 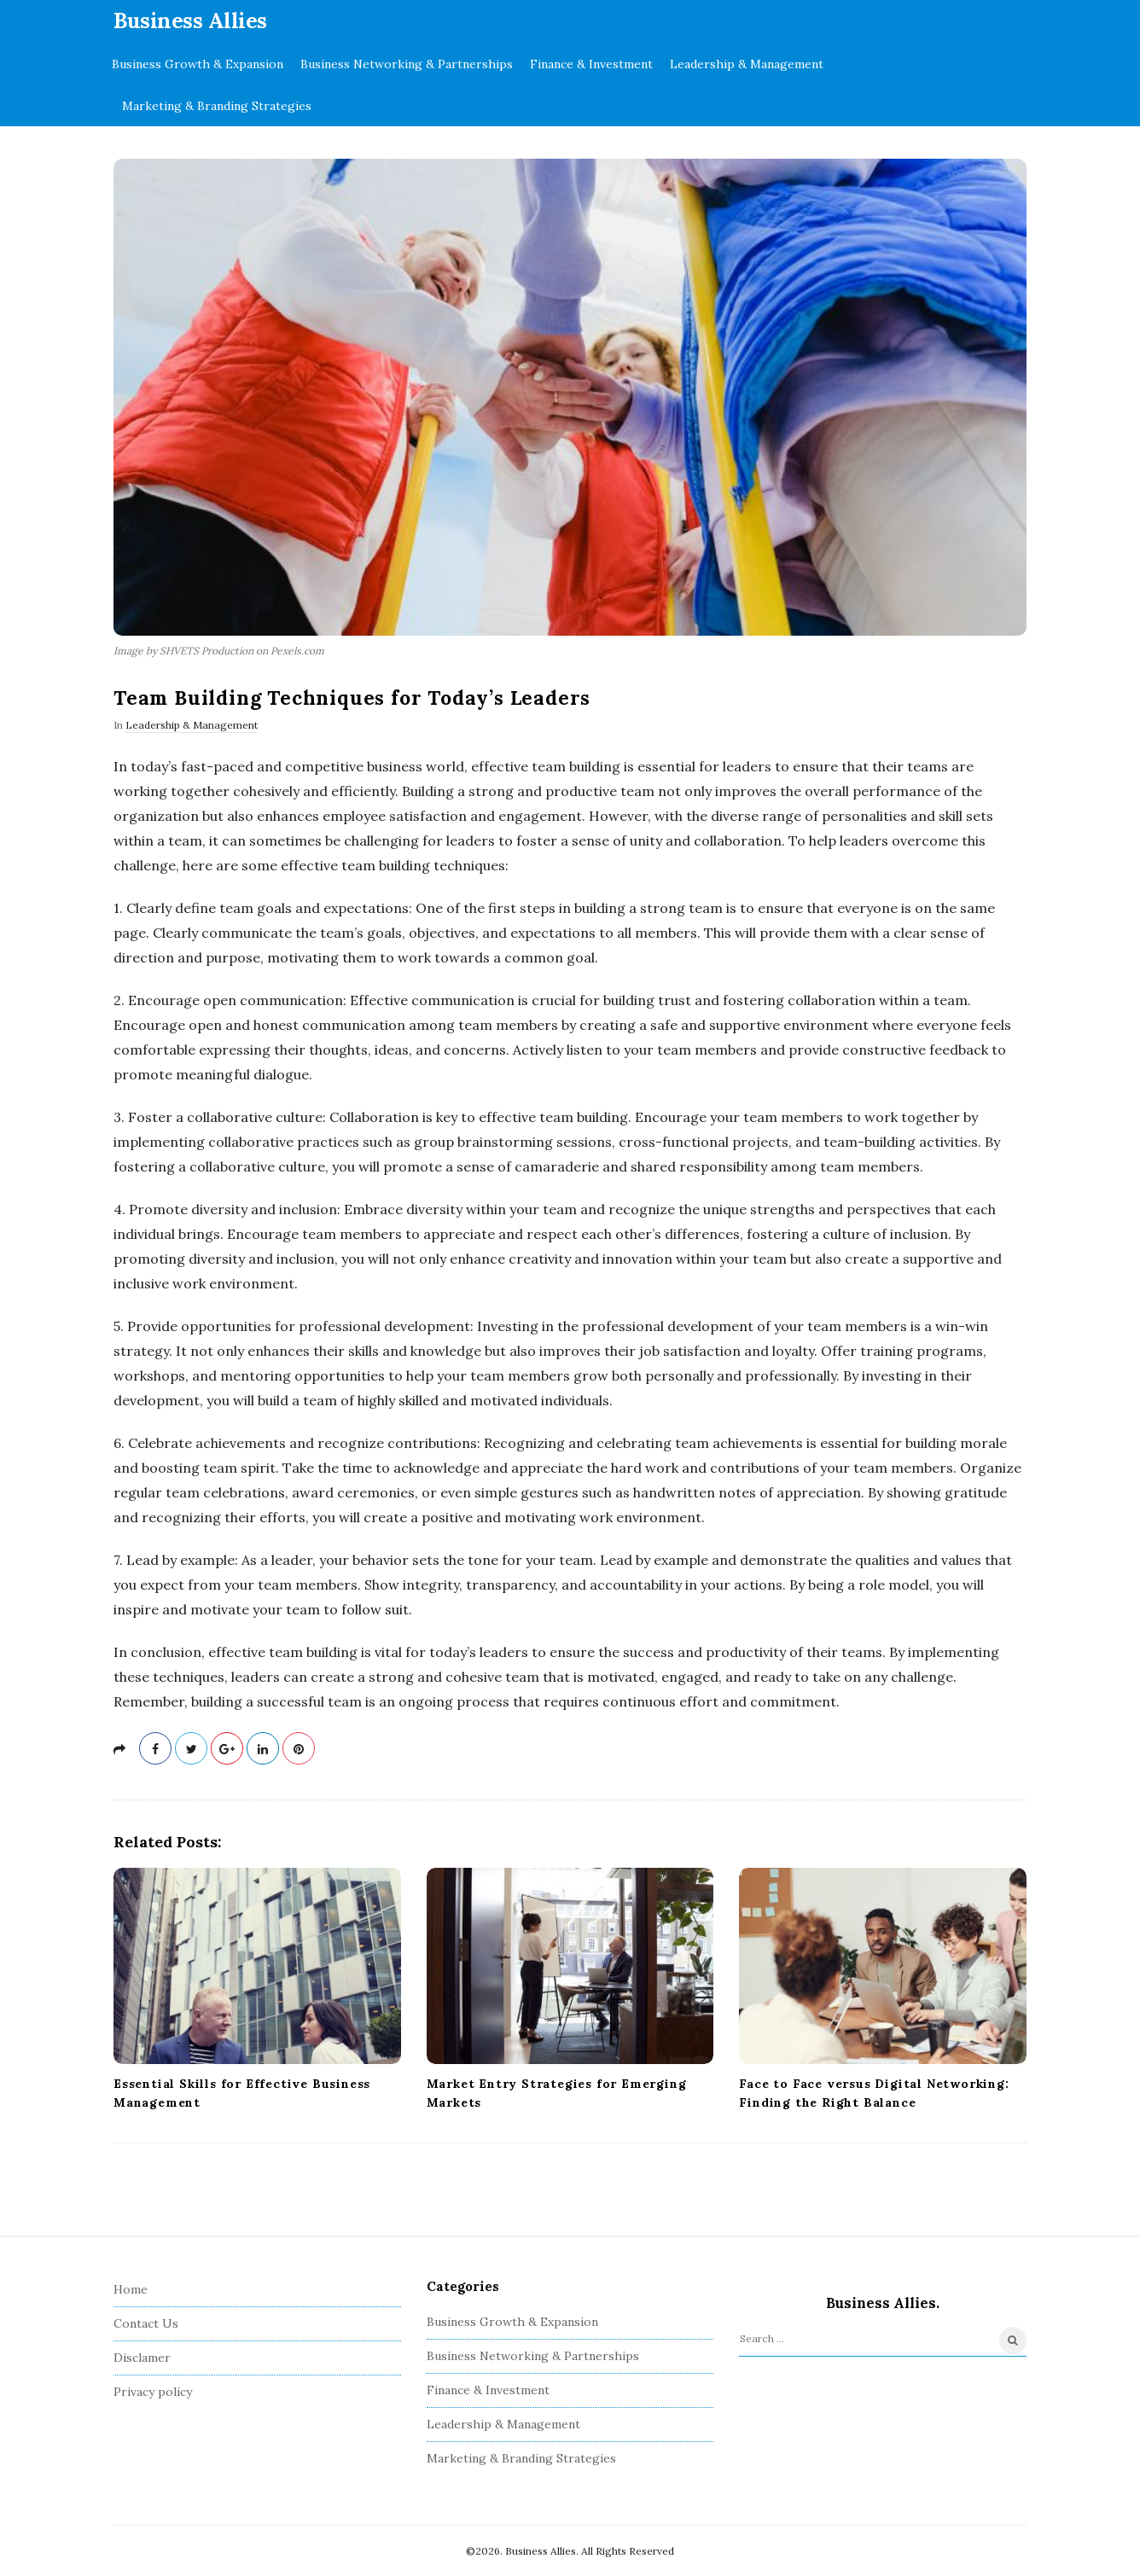 What do you see at coordinates (152, 2391) in the screenshot?
I see `Privacy policy` at bounding box center [152, 2391].